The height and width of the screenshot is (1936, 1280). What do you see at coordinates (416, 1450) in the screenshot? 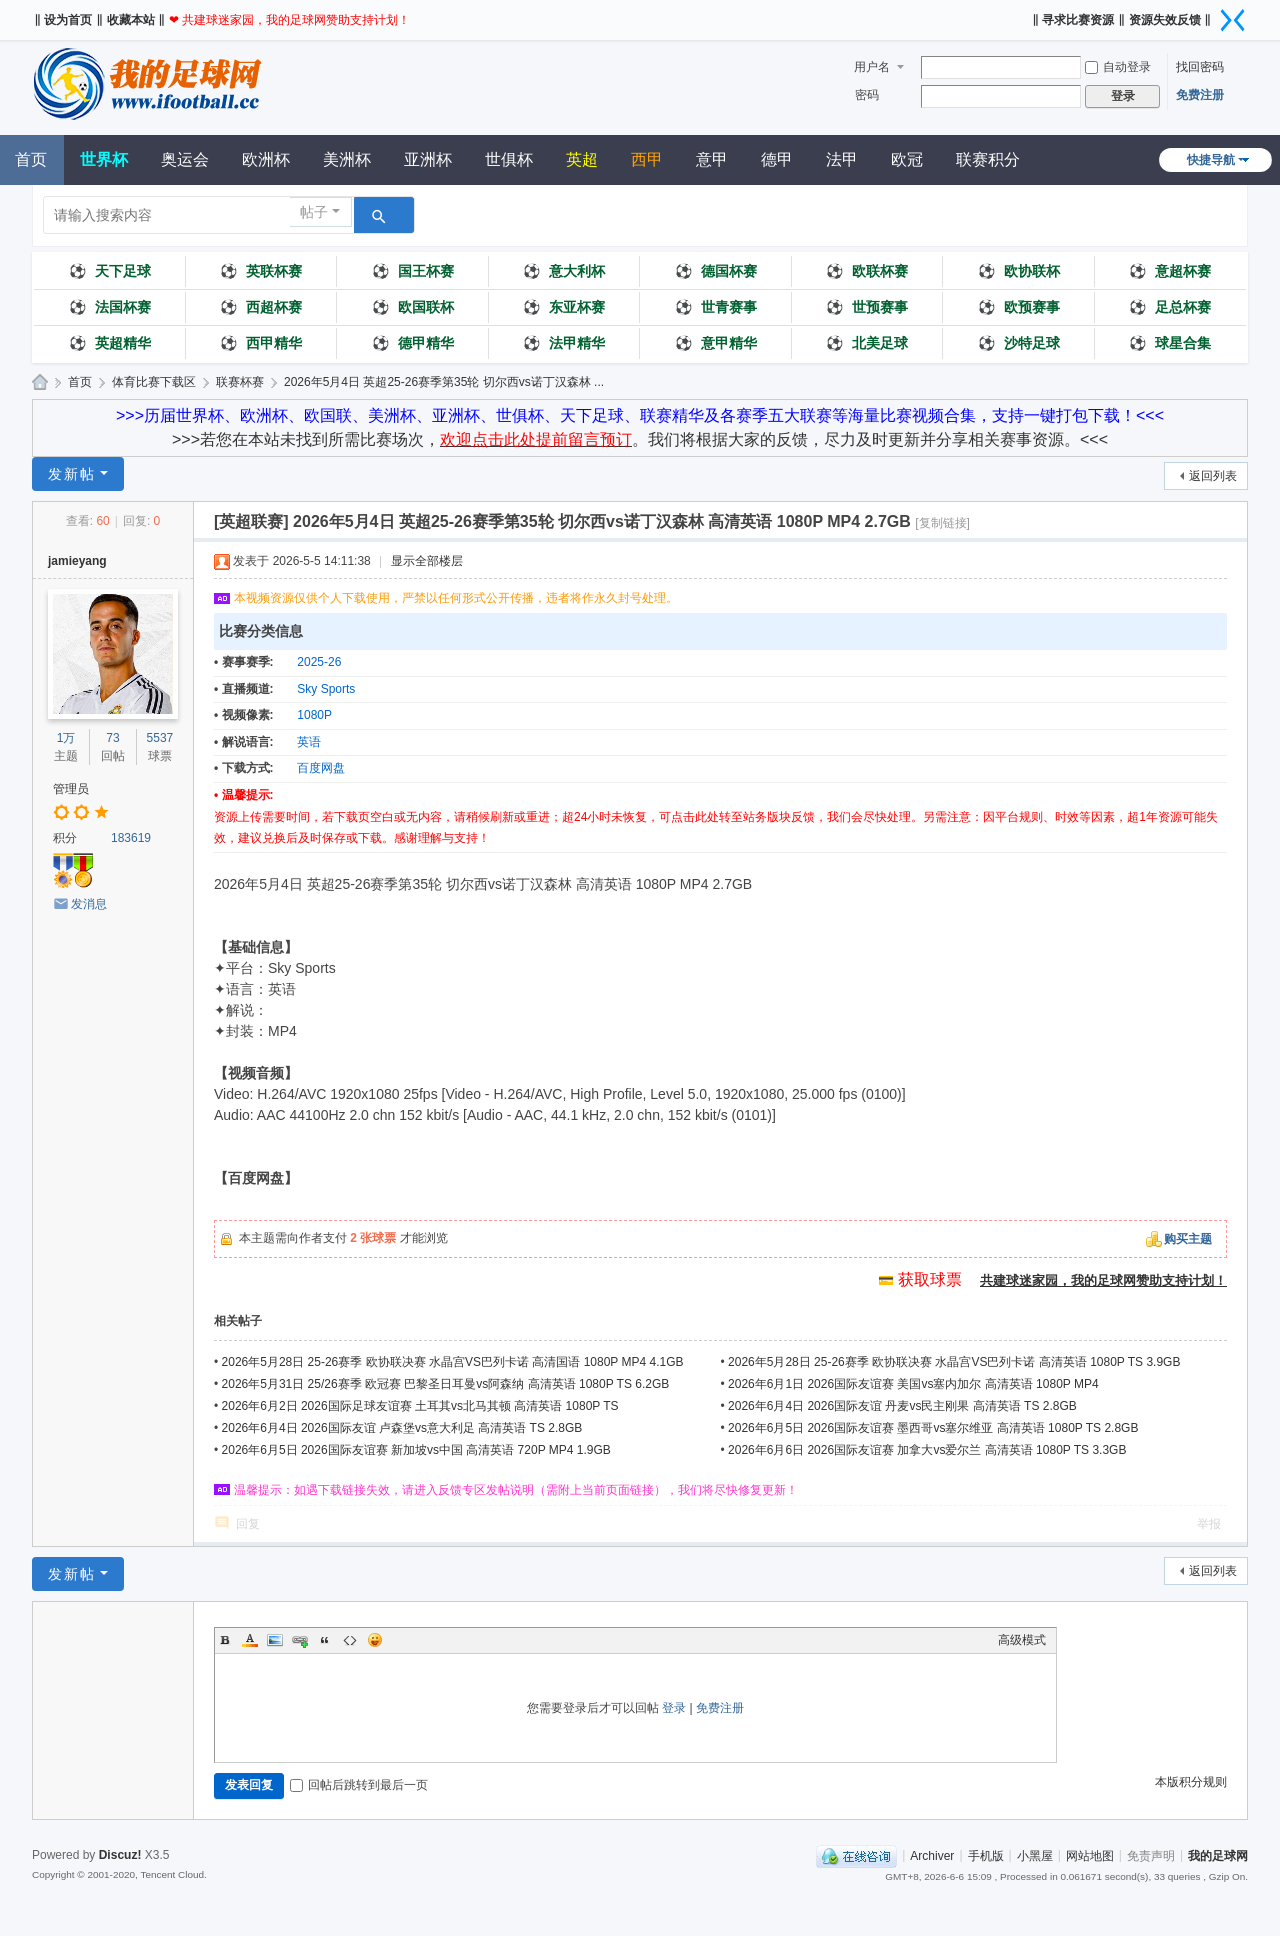
I see `2026年6月5日 2026国际友谊赛 新加坡vs中国 高清英语 720P MP4 1.9GB` at bounding box center [416, 1450].